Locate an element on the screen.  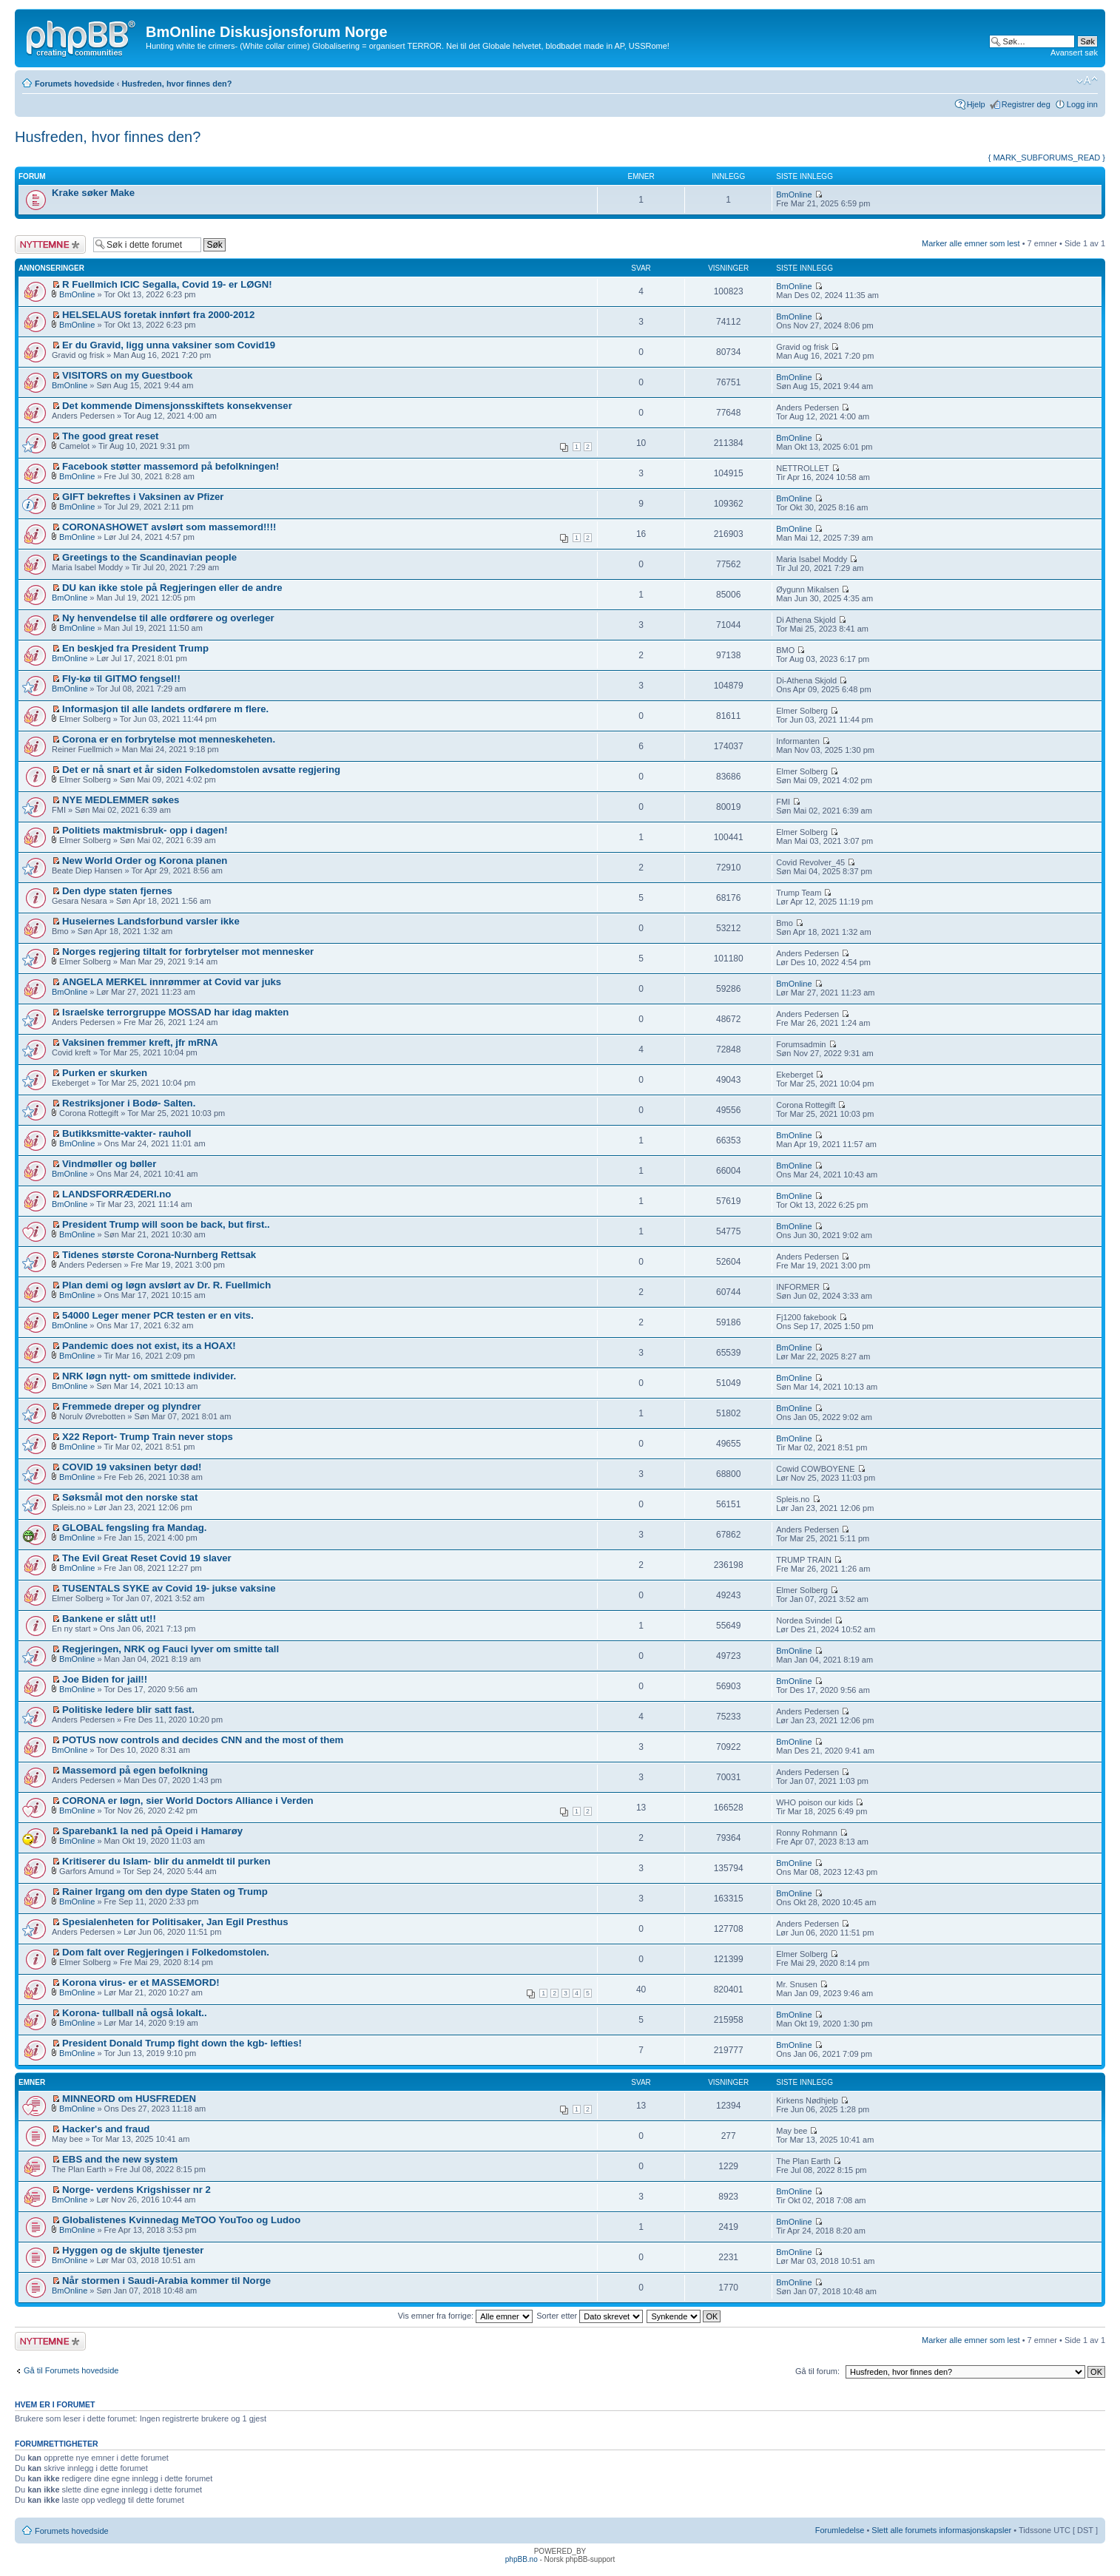
President Trump will soon be back, but first.. is located at coordinates (166, 1224).